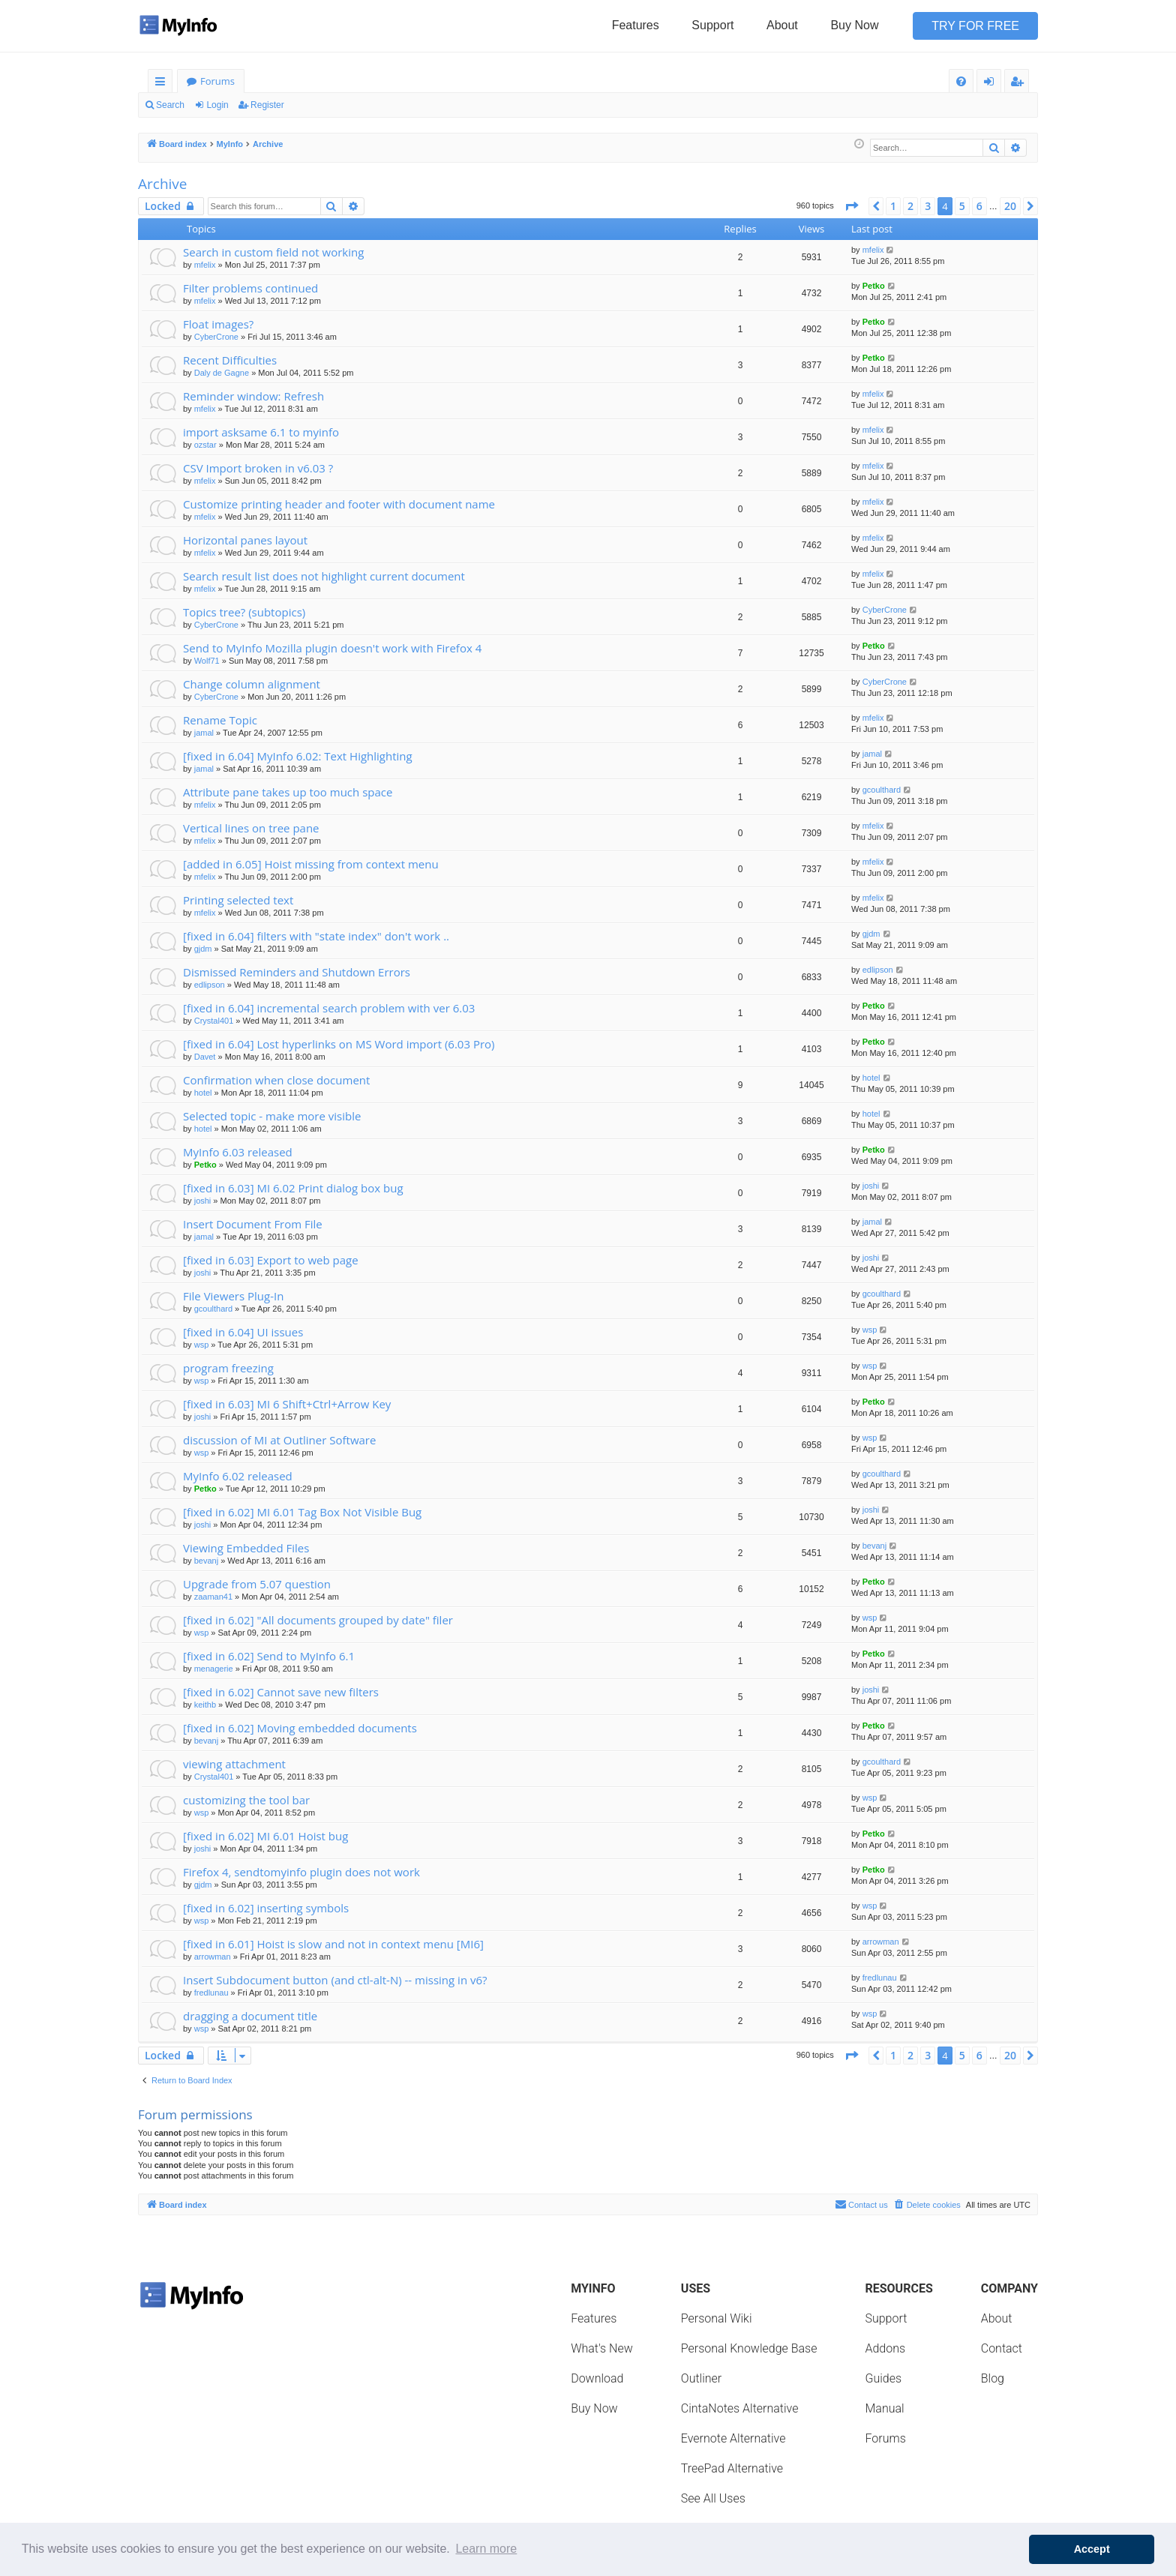  Describe the element at coordinates (287, 791) in the screenshot. I see `Attribute pane takes up too much space` at that location.